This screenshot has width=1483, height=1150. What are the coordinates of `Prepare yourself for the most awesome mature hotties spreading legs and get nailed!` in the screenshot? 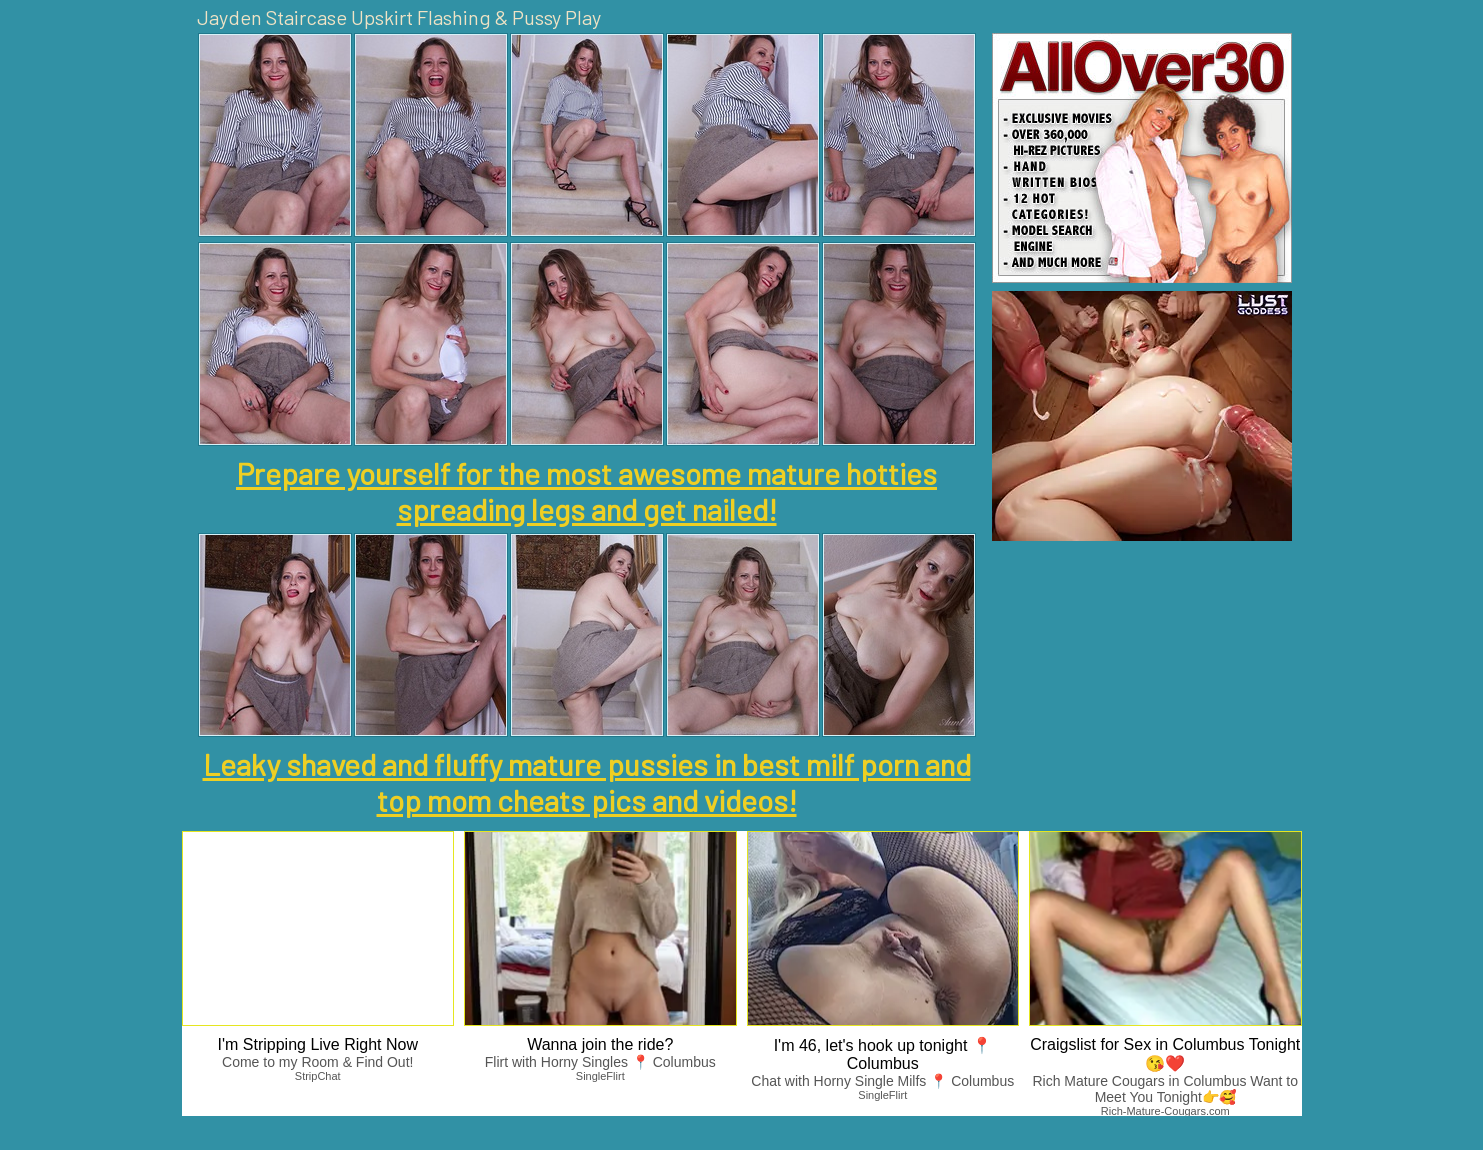 It's located at (586, 491).